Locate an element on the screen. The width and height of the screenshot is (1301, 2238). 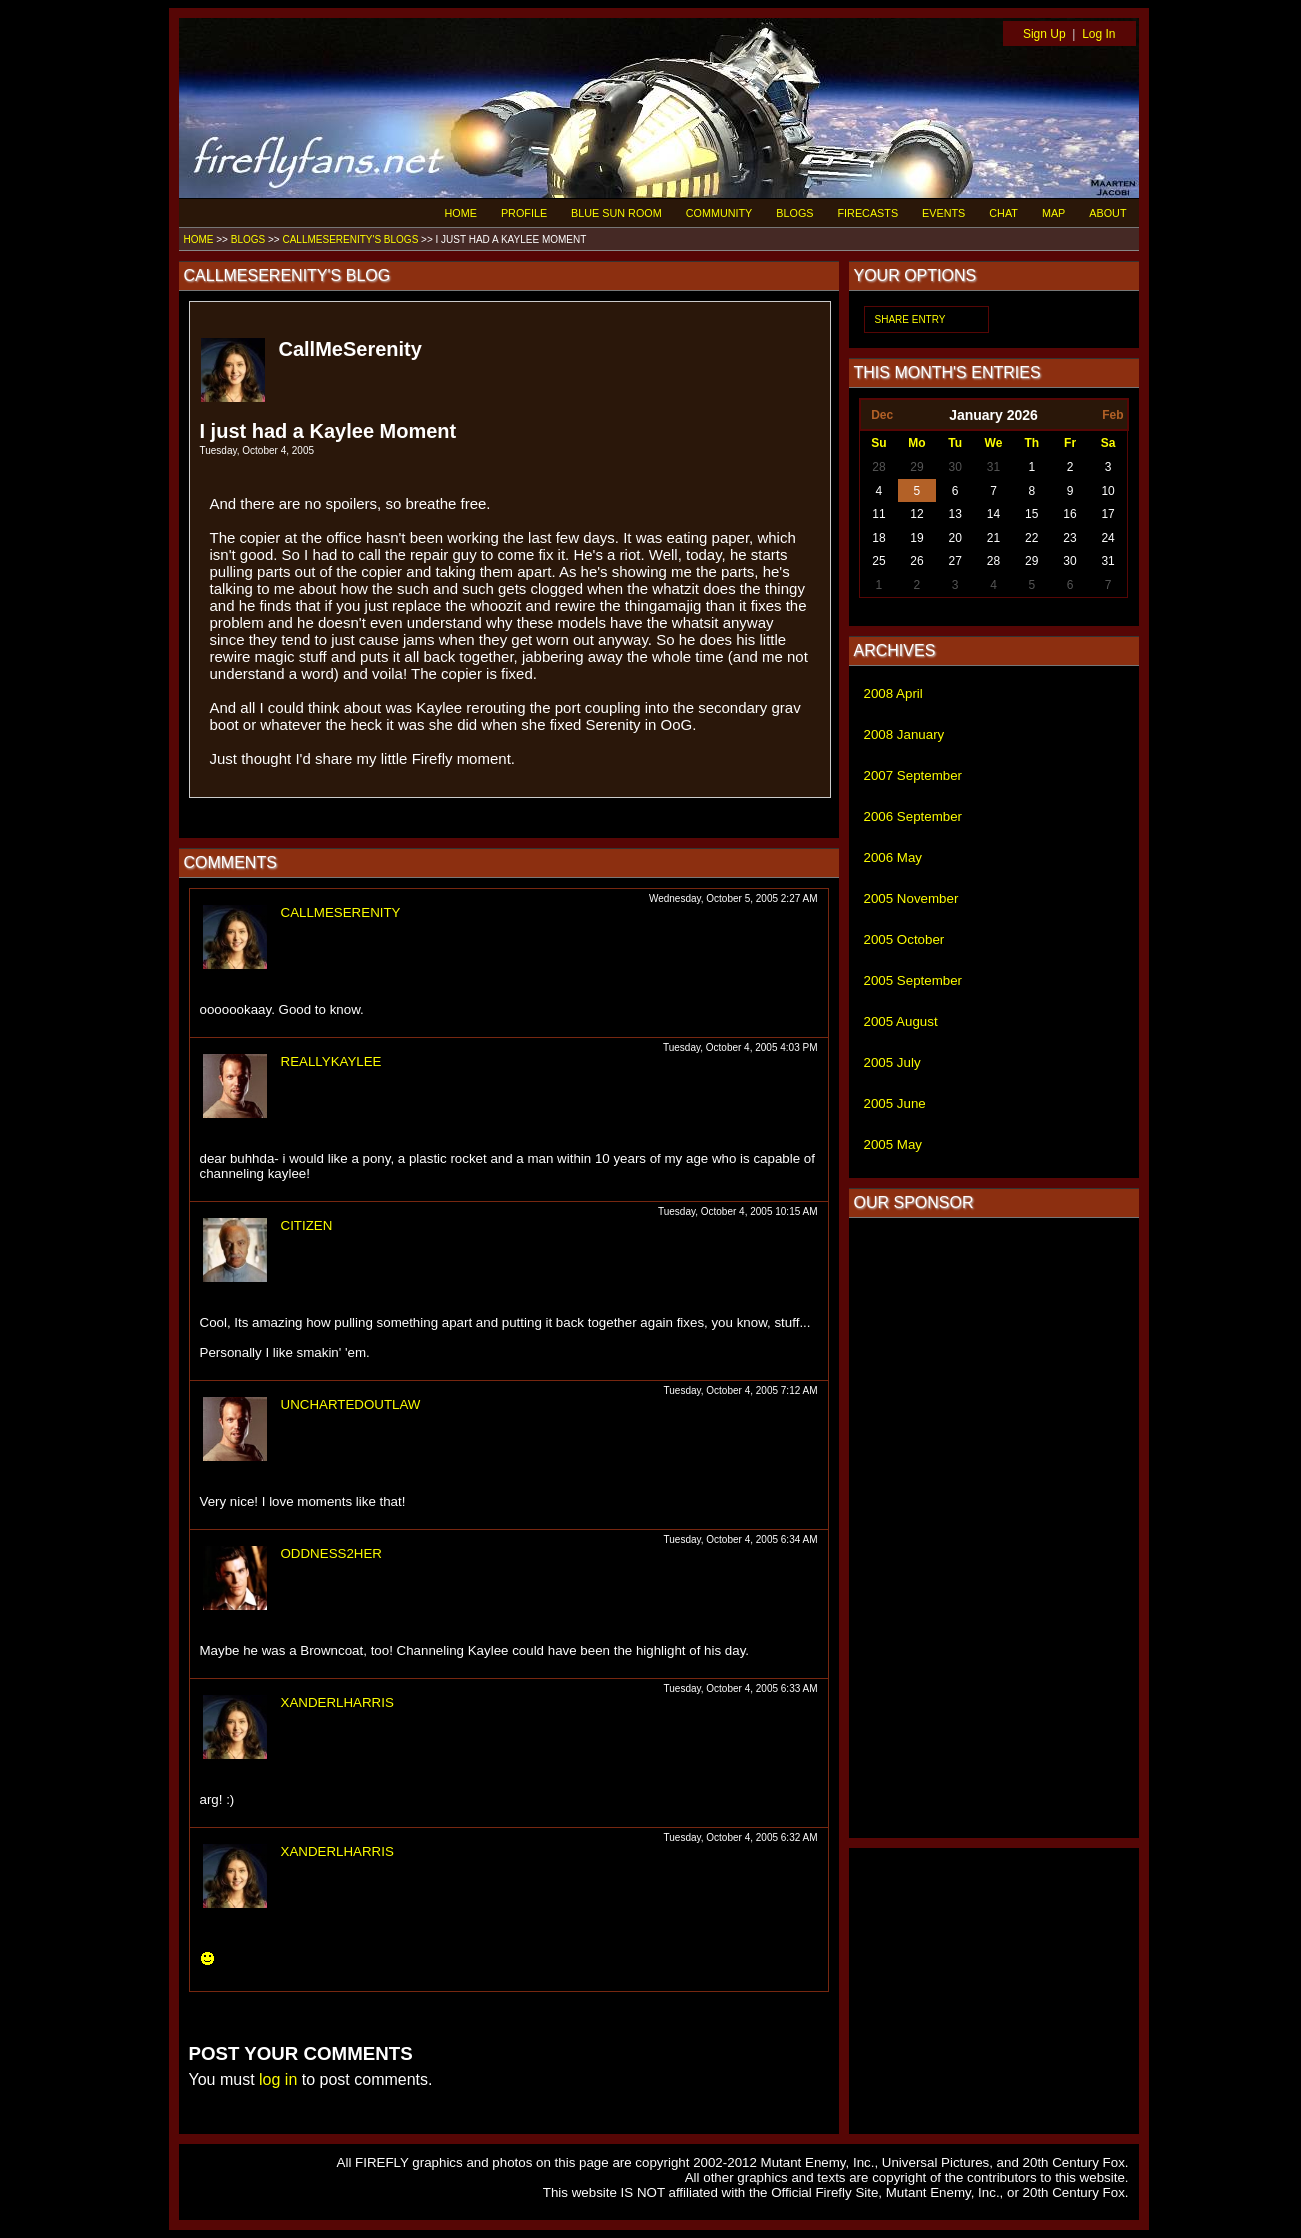
20 is located at coordinates (955, 538).